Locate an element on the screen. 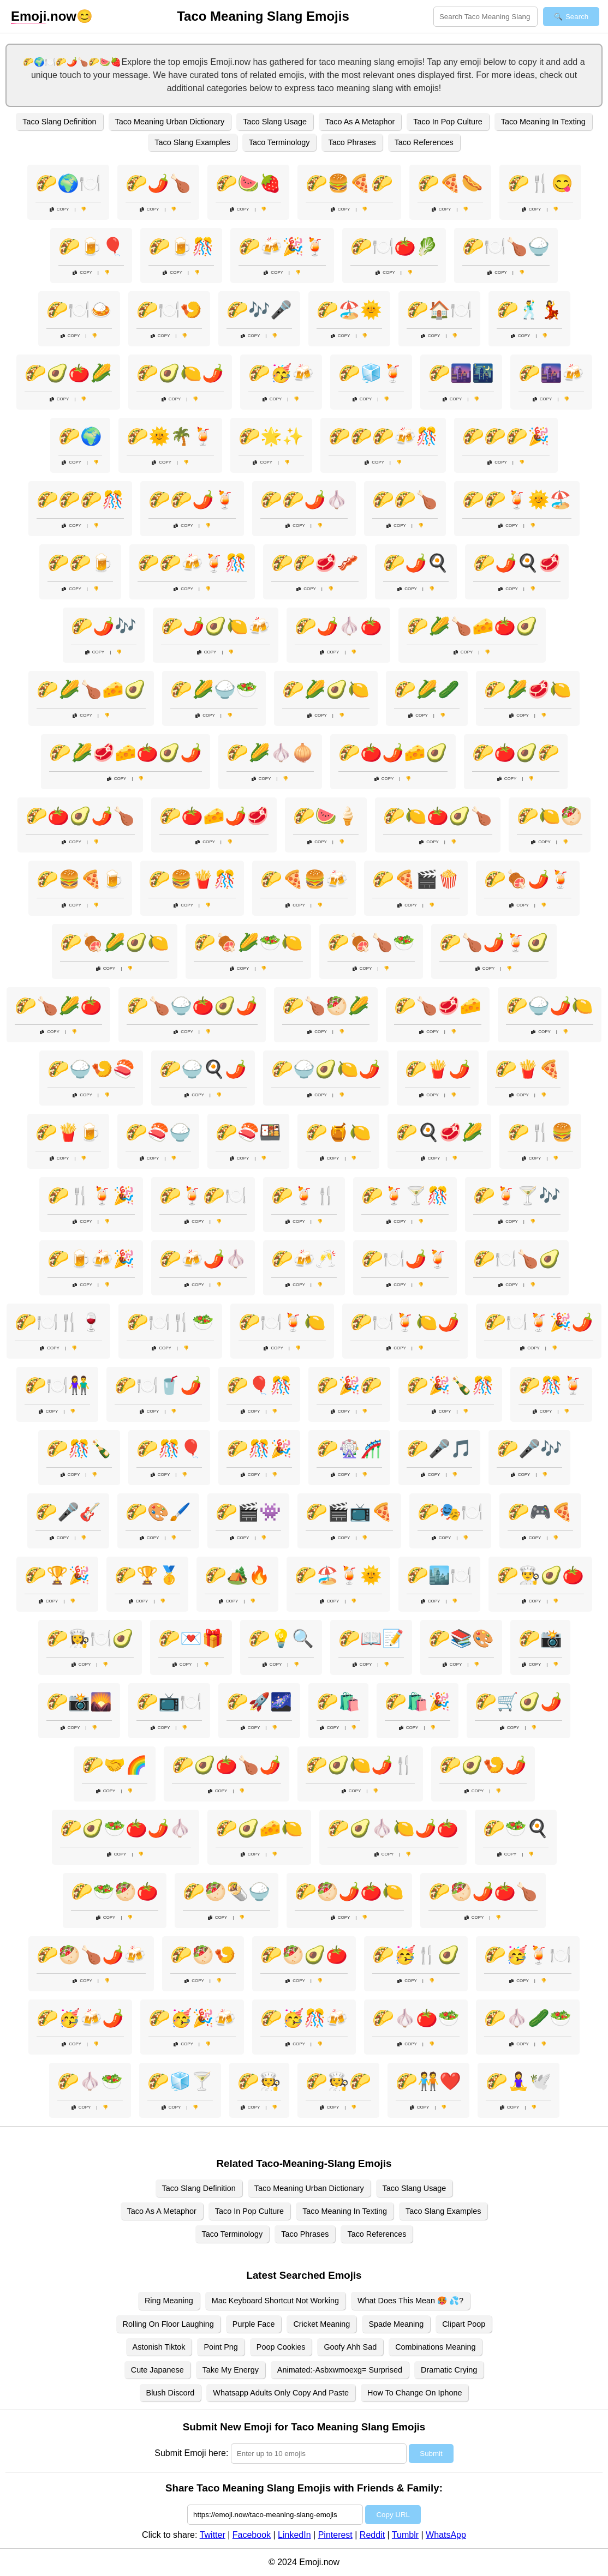 The image size is (608, 2576). 🌮🍟🍕 is located at coordinates (528, 1069).